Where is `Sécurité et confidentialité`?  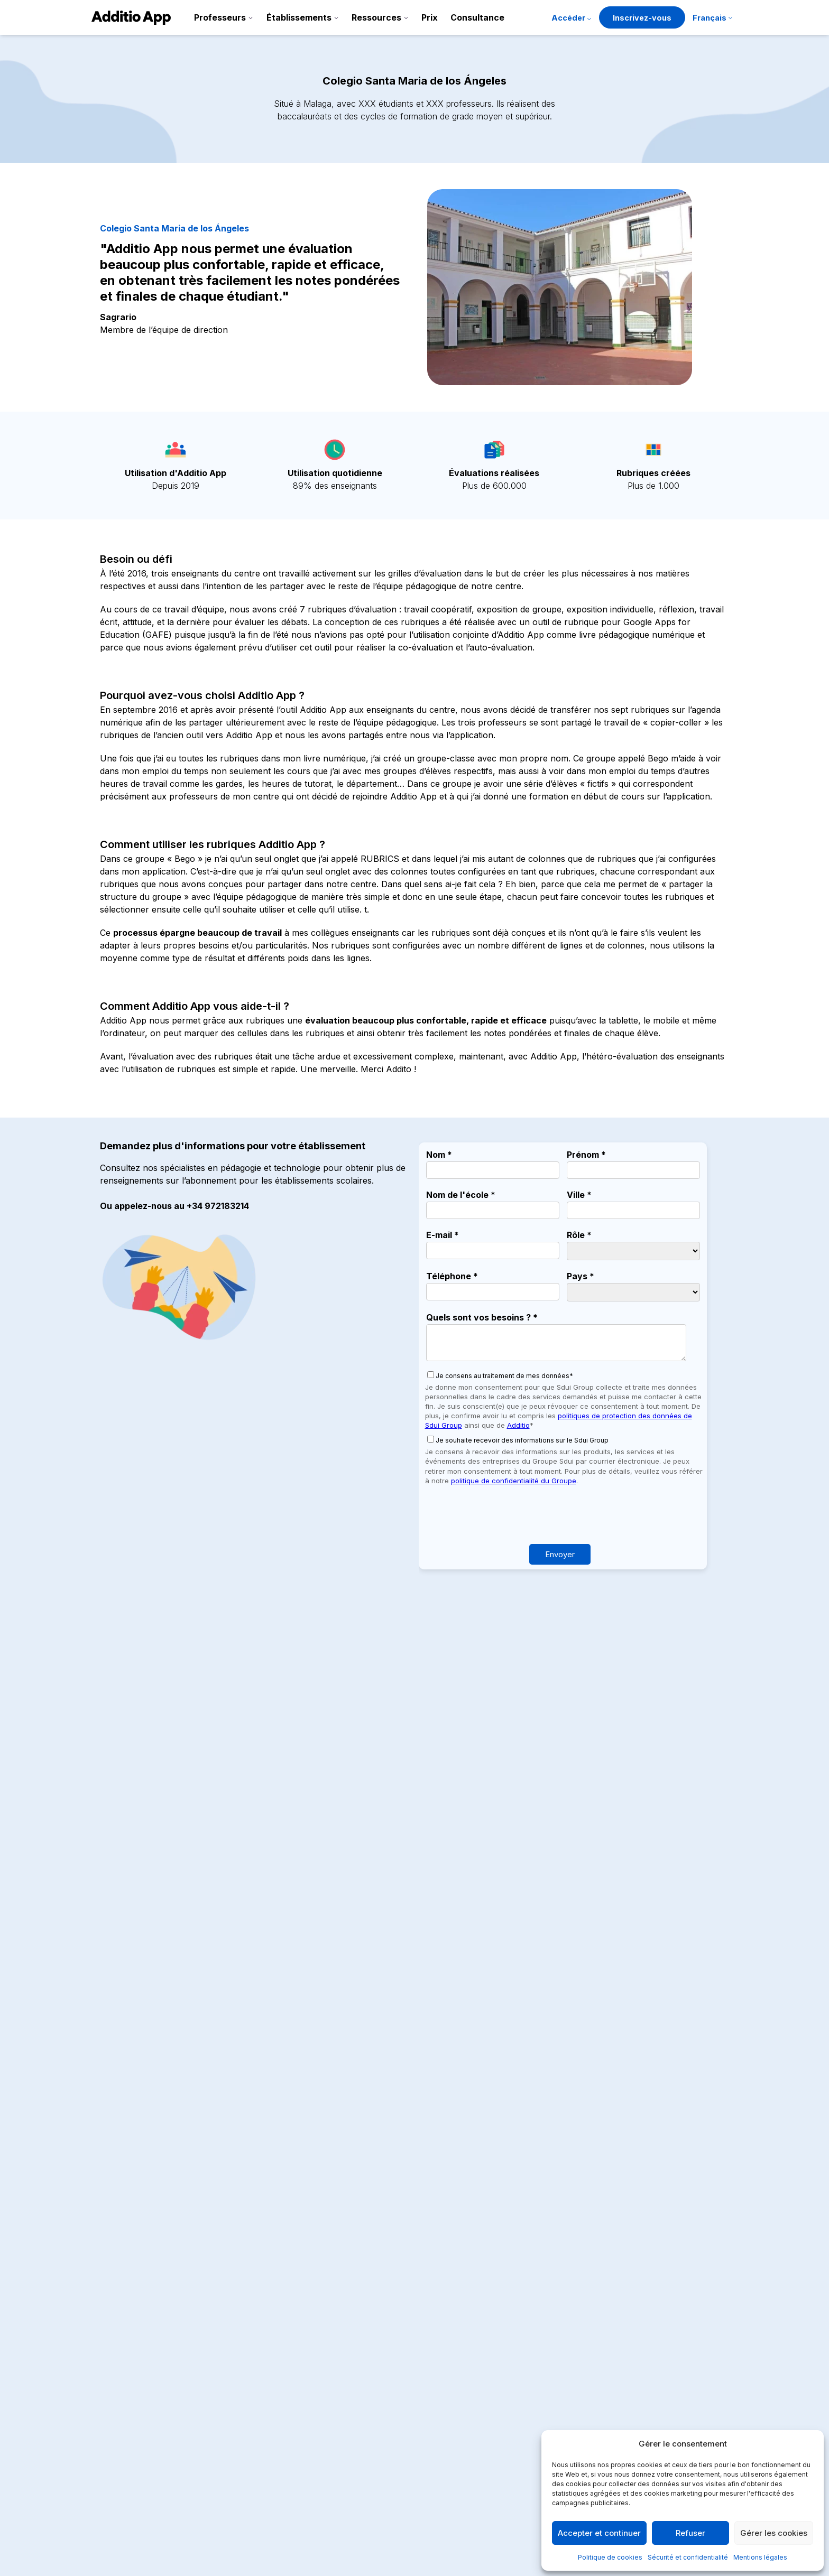 Sécurité et confidentialité is located at coordinates (688, 2557).